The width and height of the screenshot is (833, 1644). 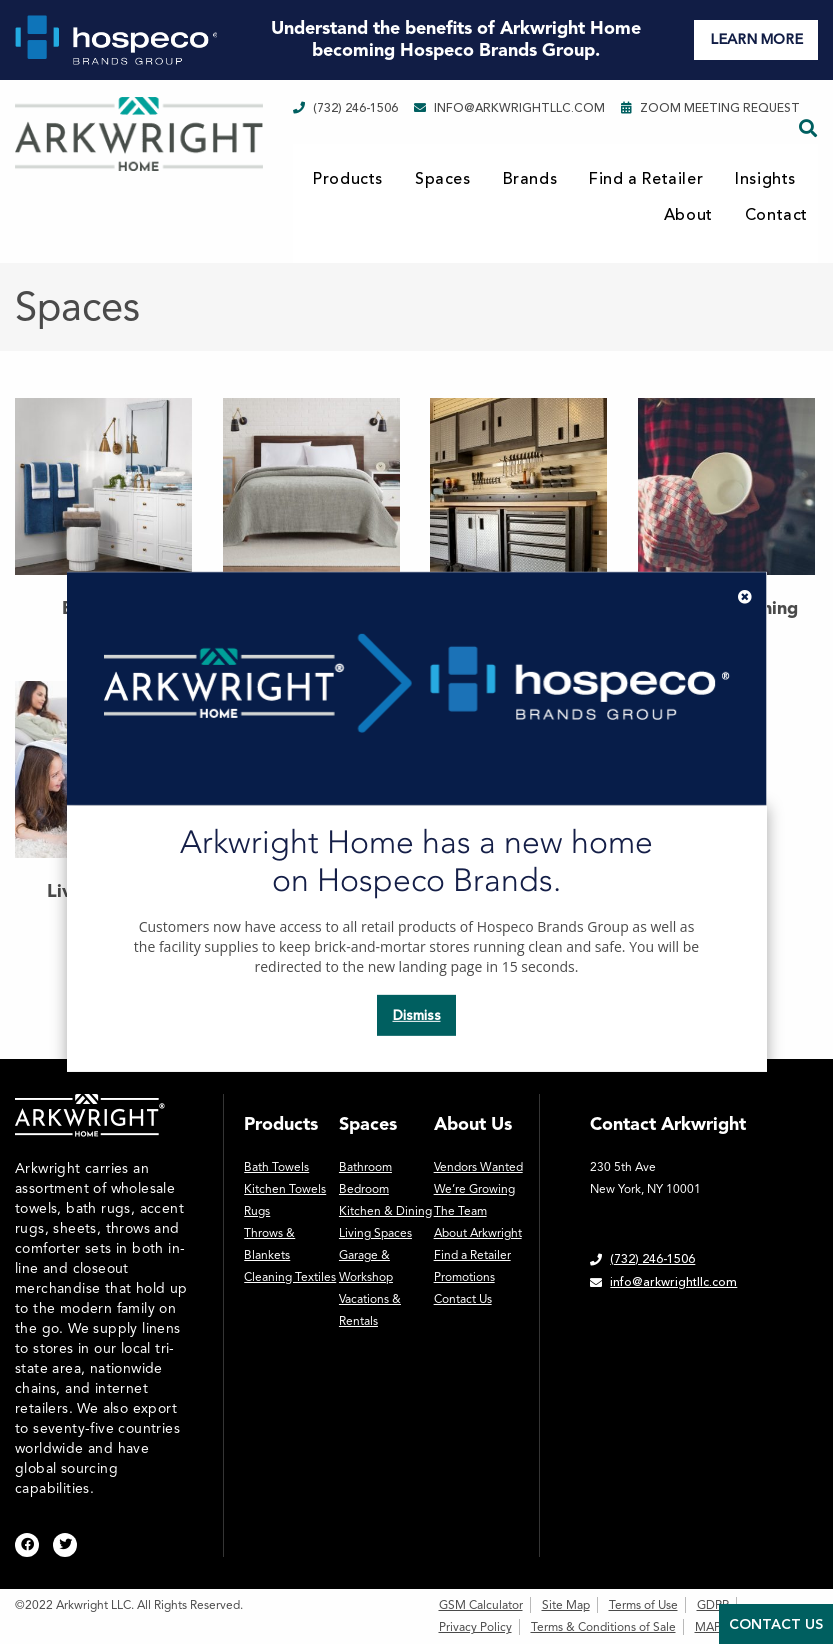 I want to click on Terms & Conditions of Sale, so click(x=603, y=1627).